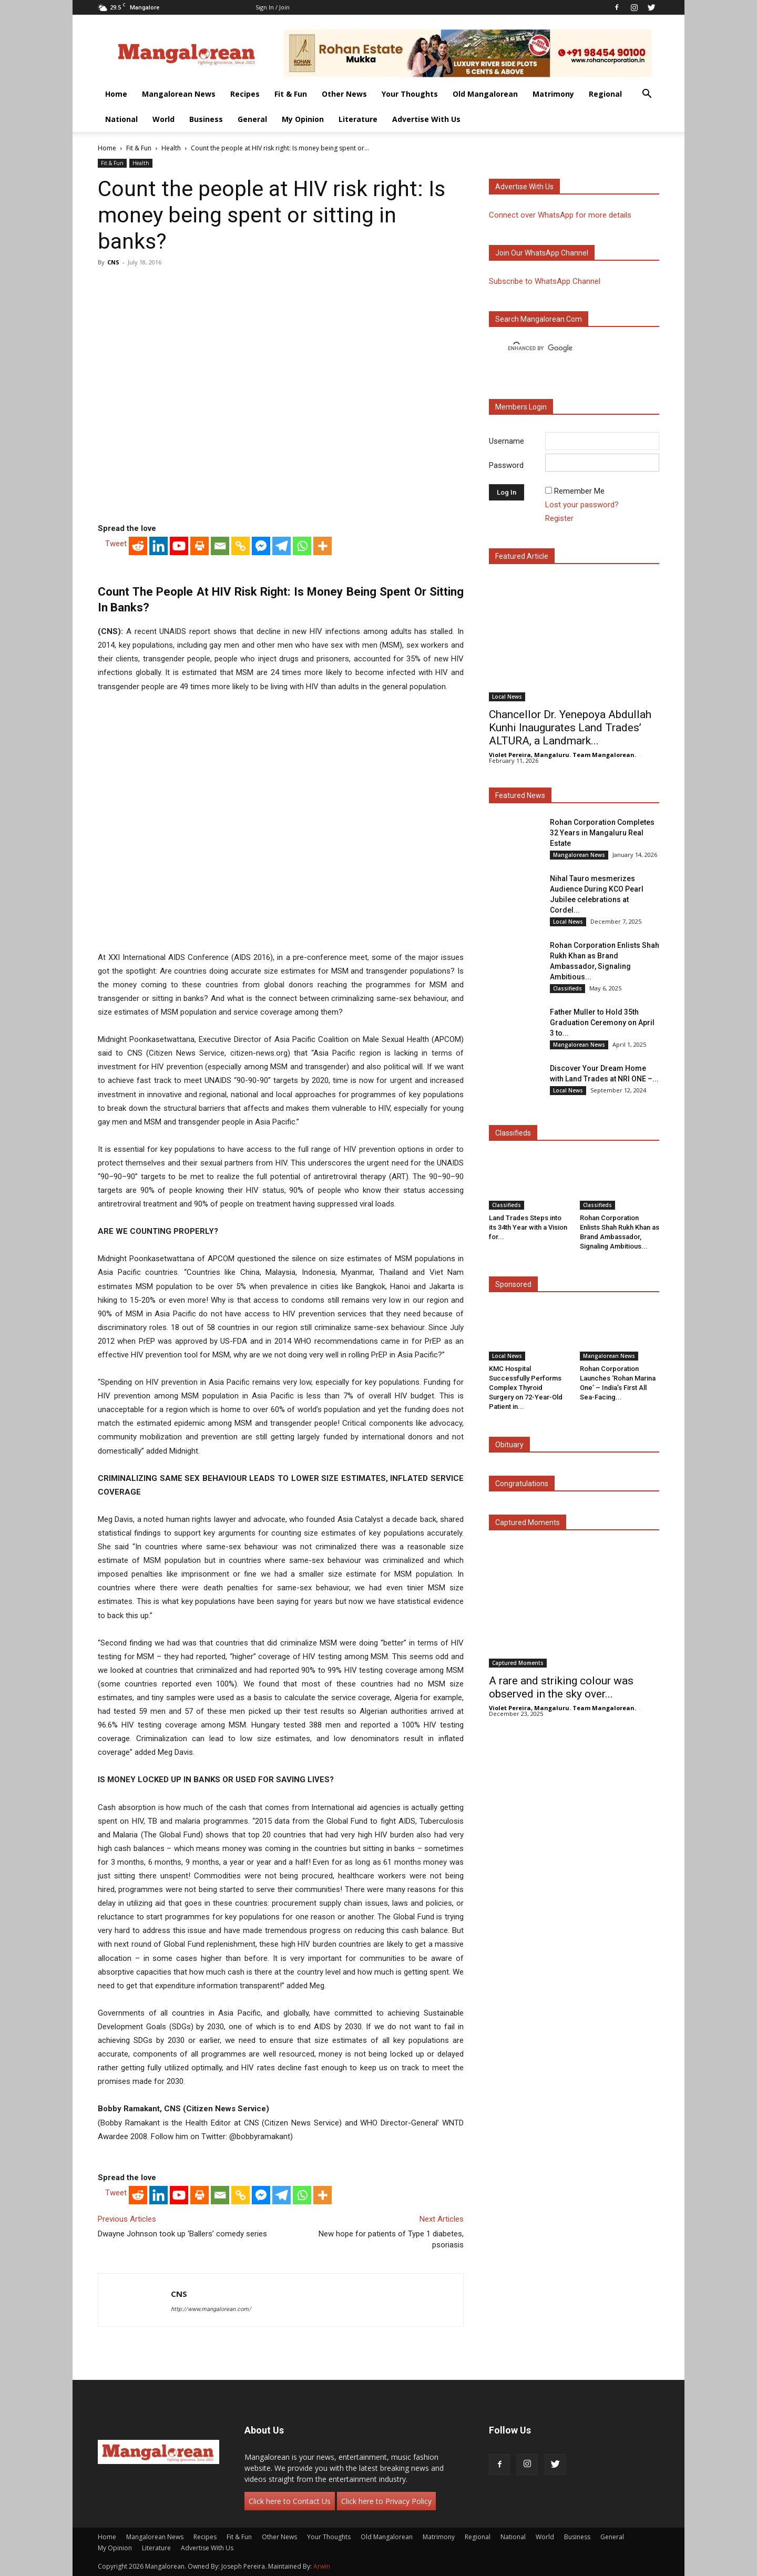 This screenshot has width=757, height=2576. What do you see at coordinates (322, 546) in the screenshot?
I see `[More]` at bounding box center [322, 546].